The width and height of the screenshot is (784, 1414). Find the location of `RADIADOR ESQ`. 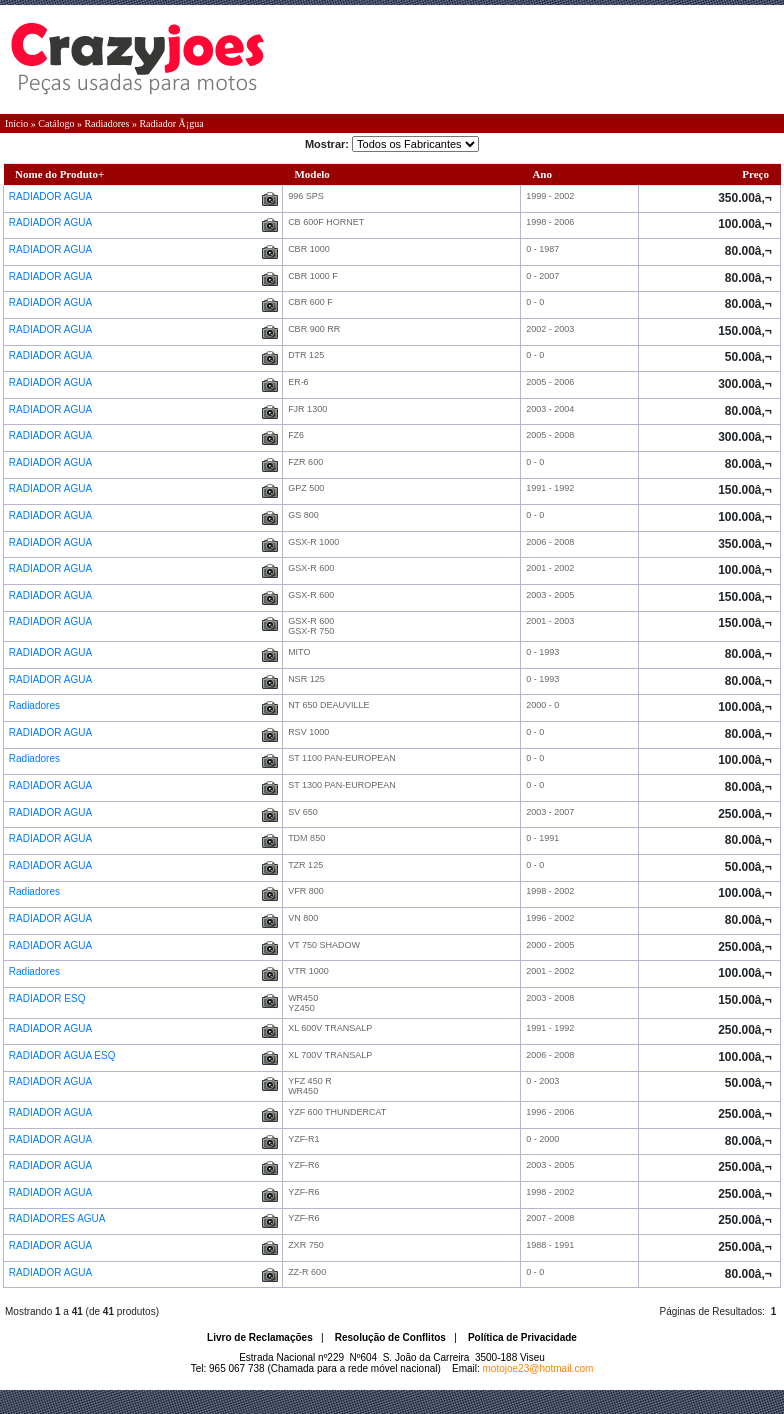

RADIADOR ESQ is located at coordinates (48, 998).